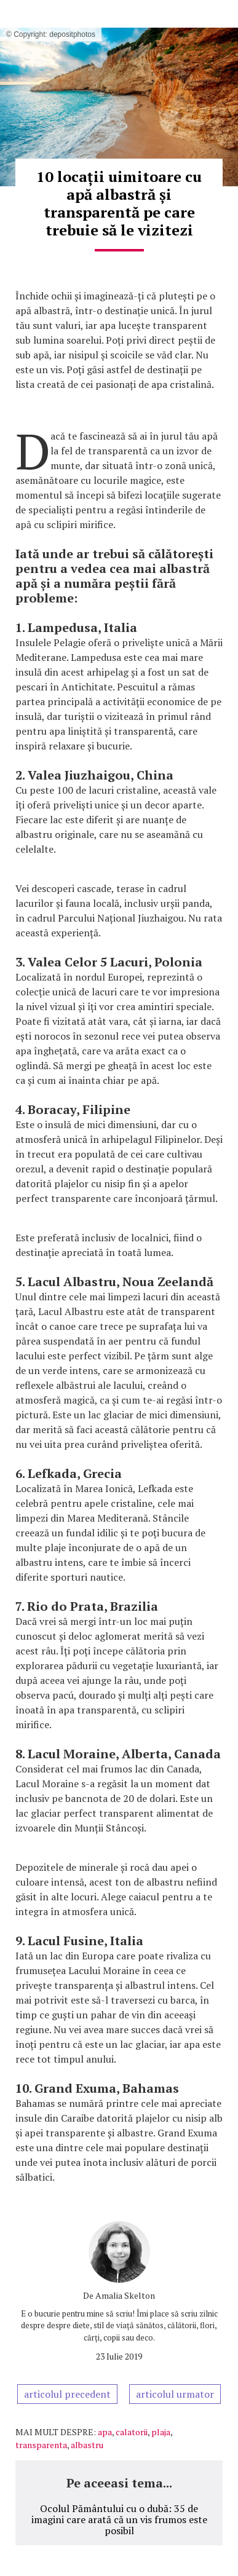 This screenshot has width=238, height=2576. What do you see at coordinates (125, 2295) in the screenshot?
I see `Amalia Skelton` at bounding box center [125, 2295].